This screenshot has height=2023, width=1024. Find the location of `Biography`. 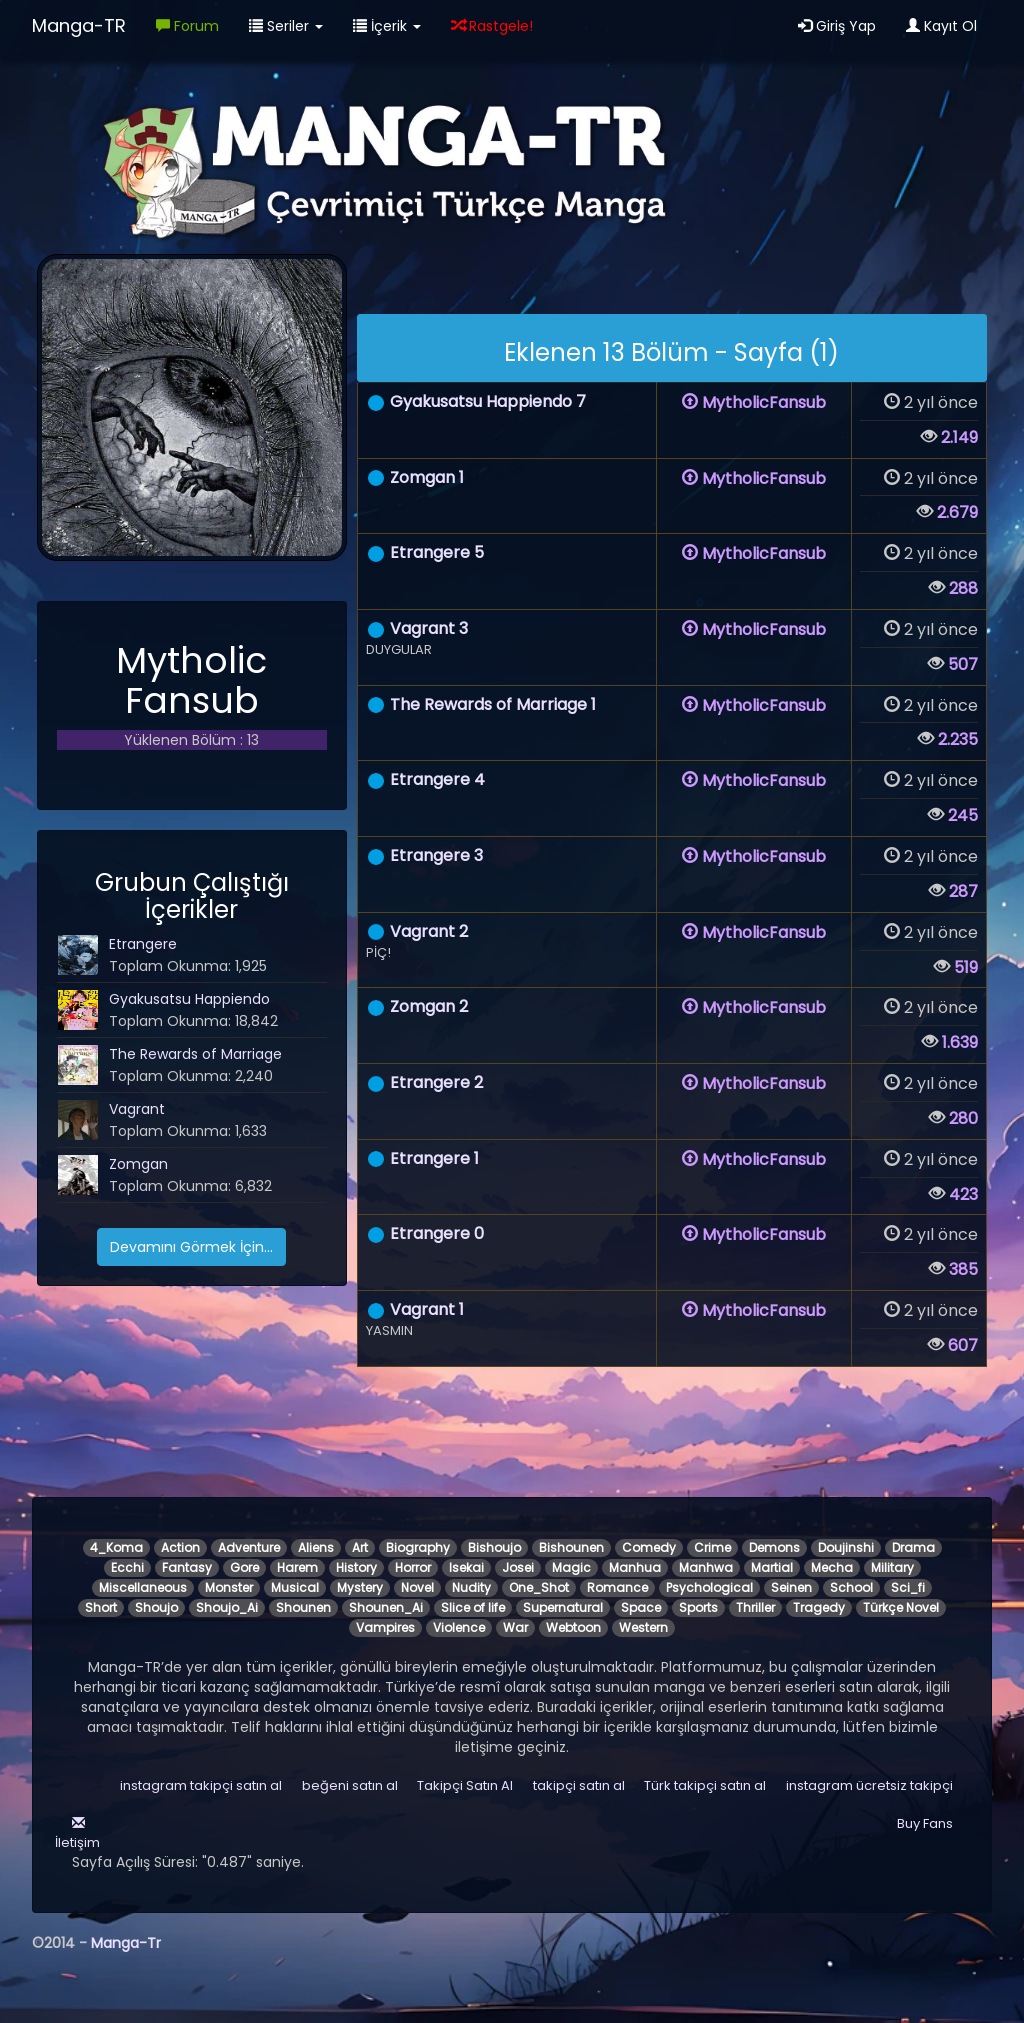

Biography is located at coordinates (418, 1547).